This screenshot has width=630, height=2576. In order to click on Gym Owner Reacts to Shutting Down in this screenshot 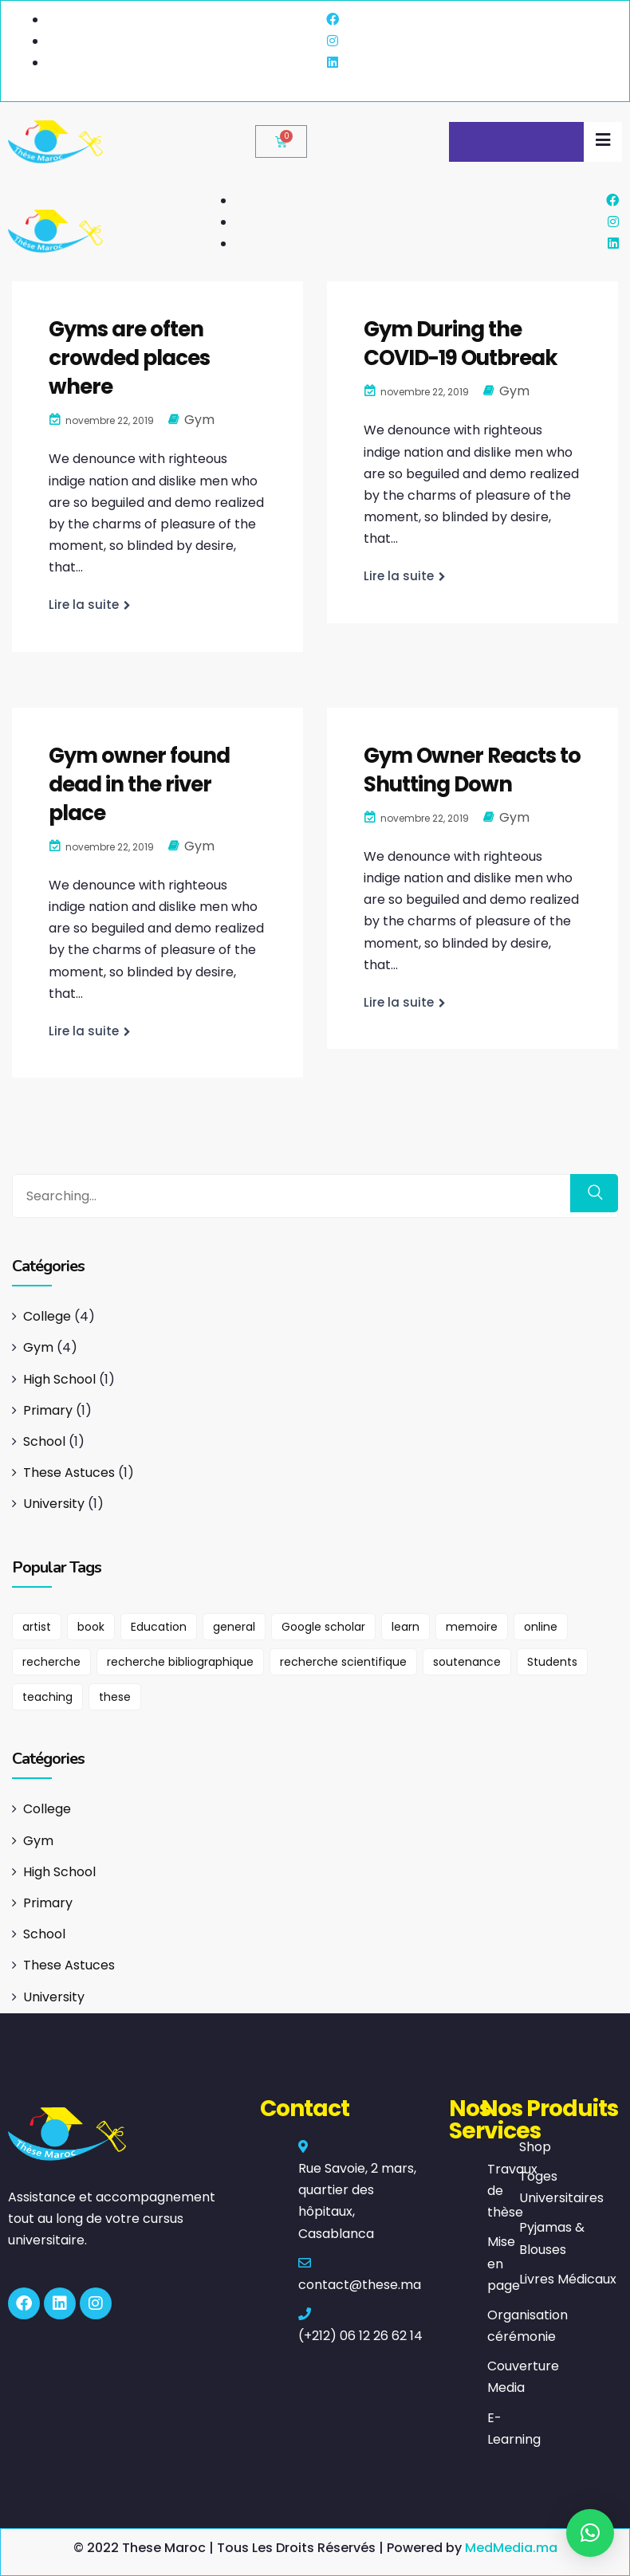, I will do `click(472, 770)`.